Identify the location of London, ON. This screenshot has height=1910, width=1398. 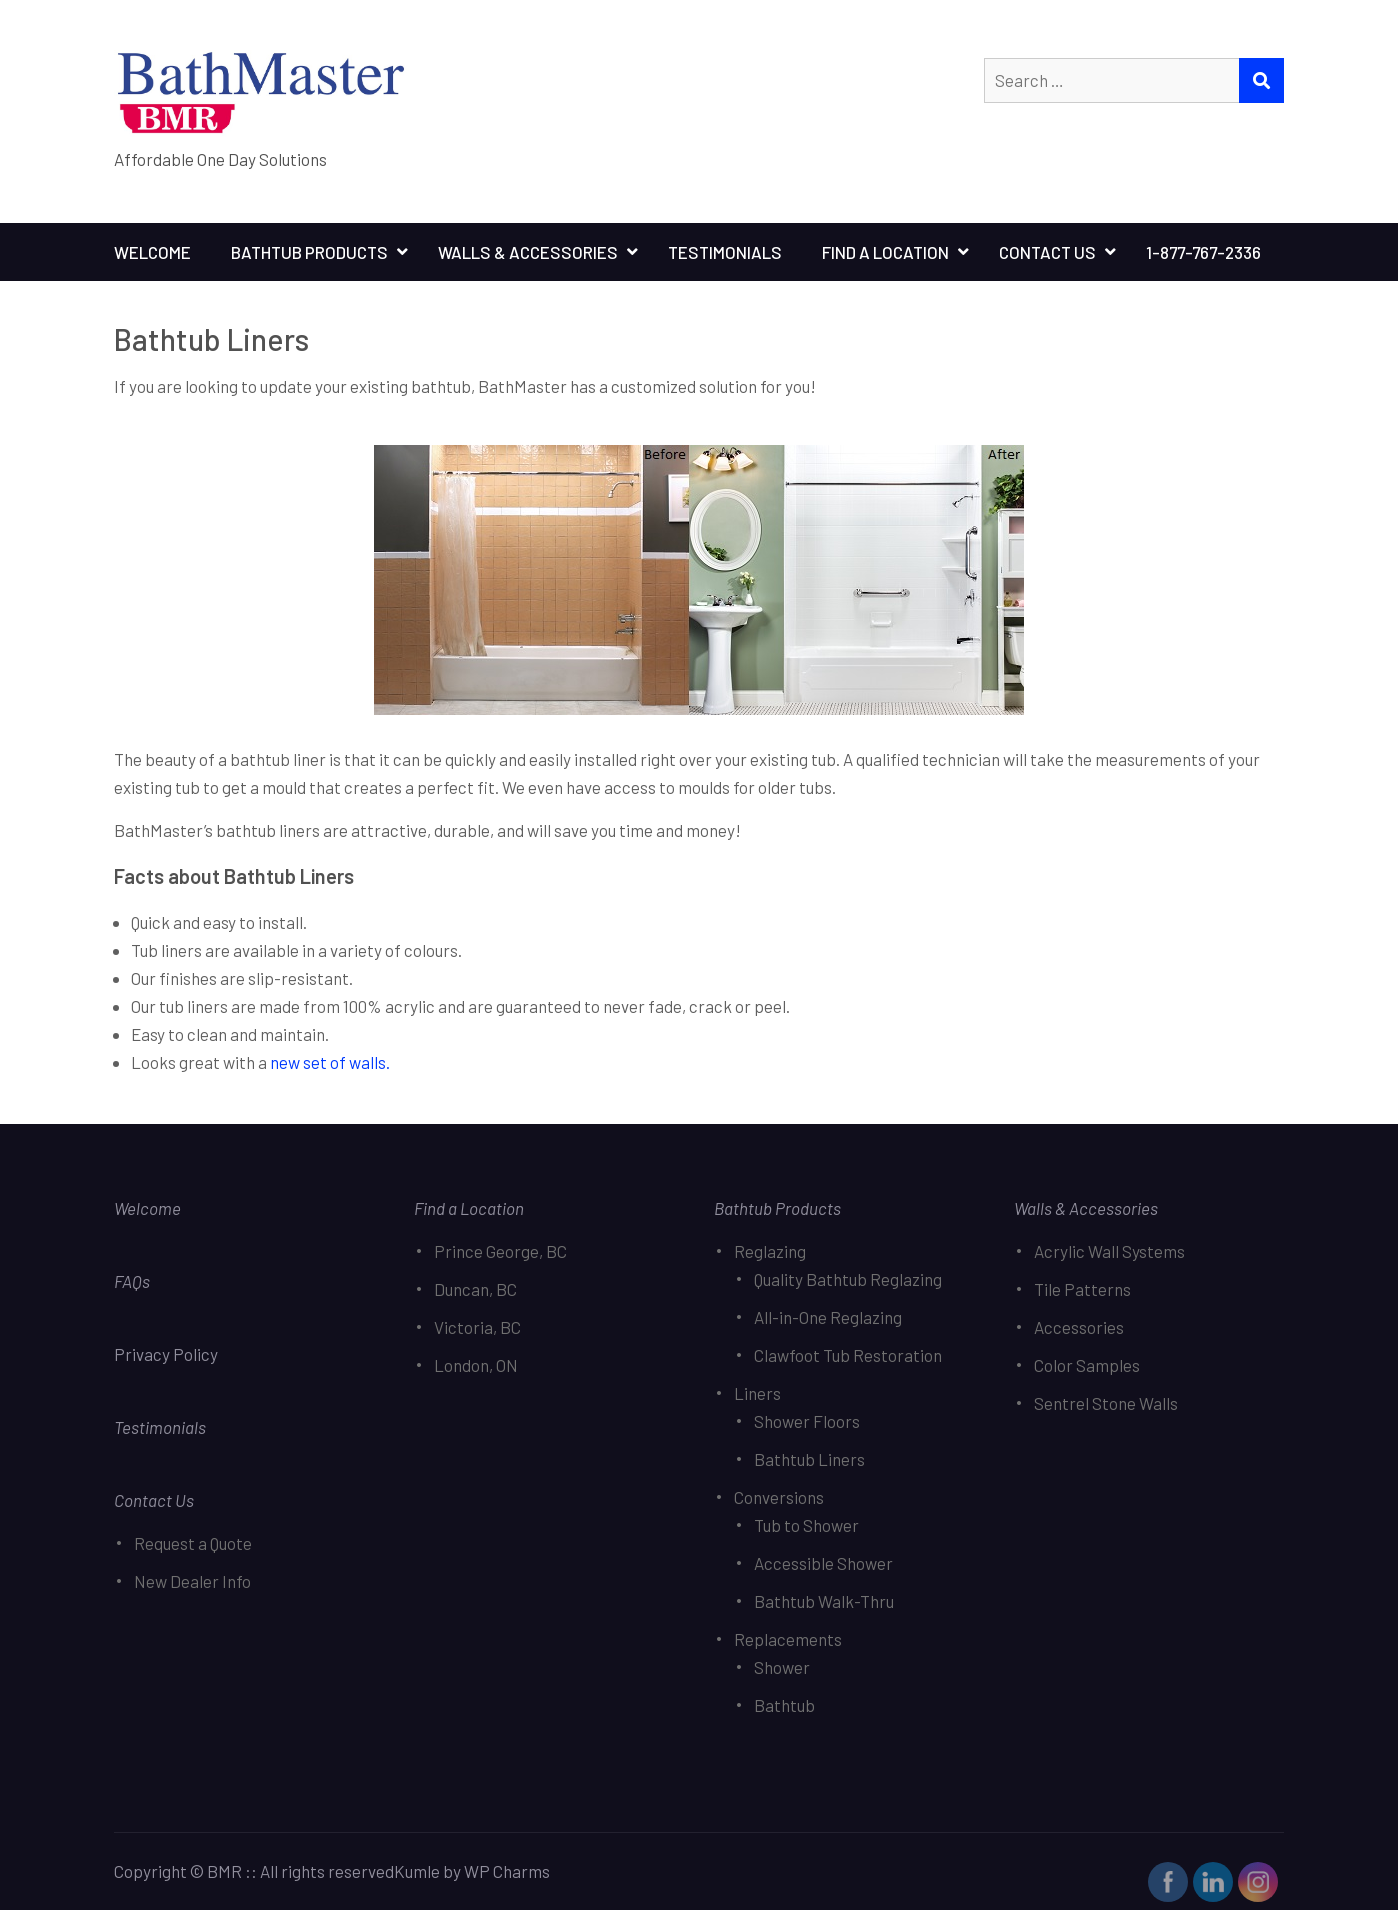
(476, 1365).